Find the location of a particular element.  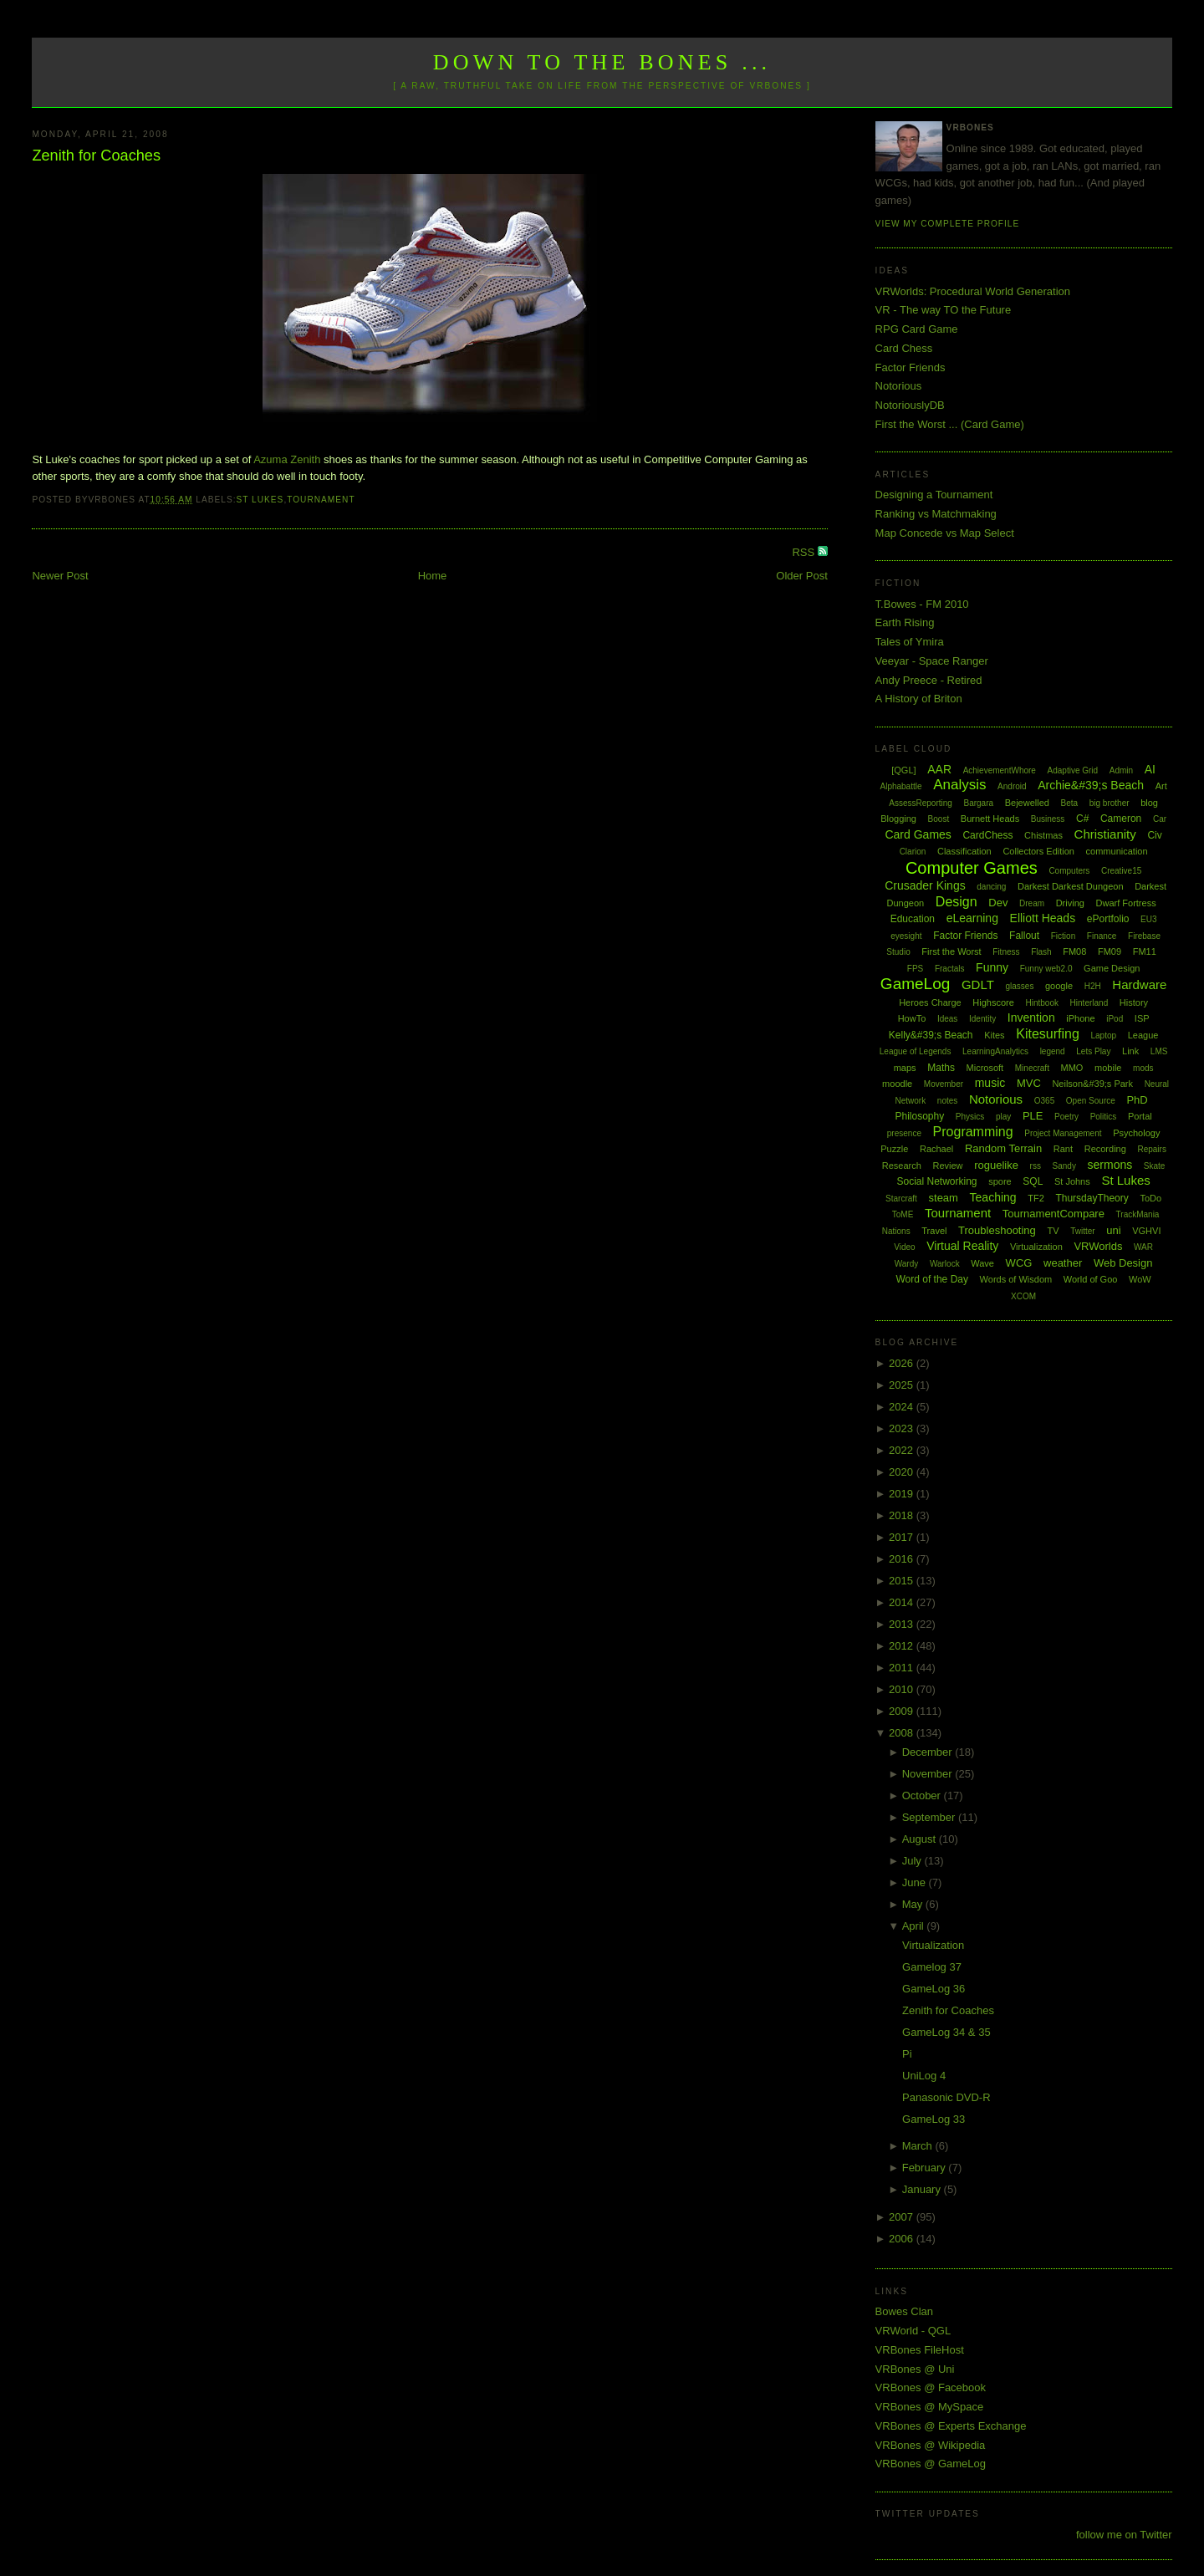

2024 is located at coordinates (902, 1406).